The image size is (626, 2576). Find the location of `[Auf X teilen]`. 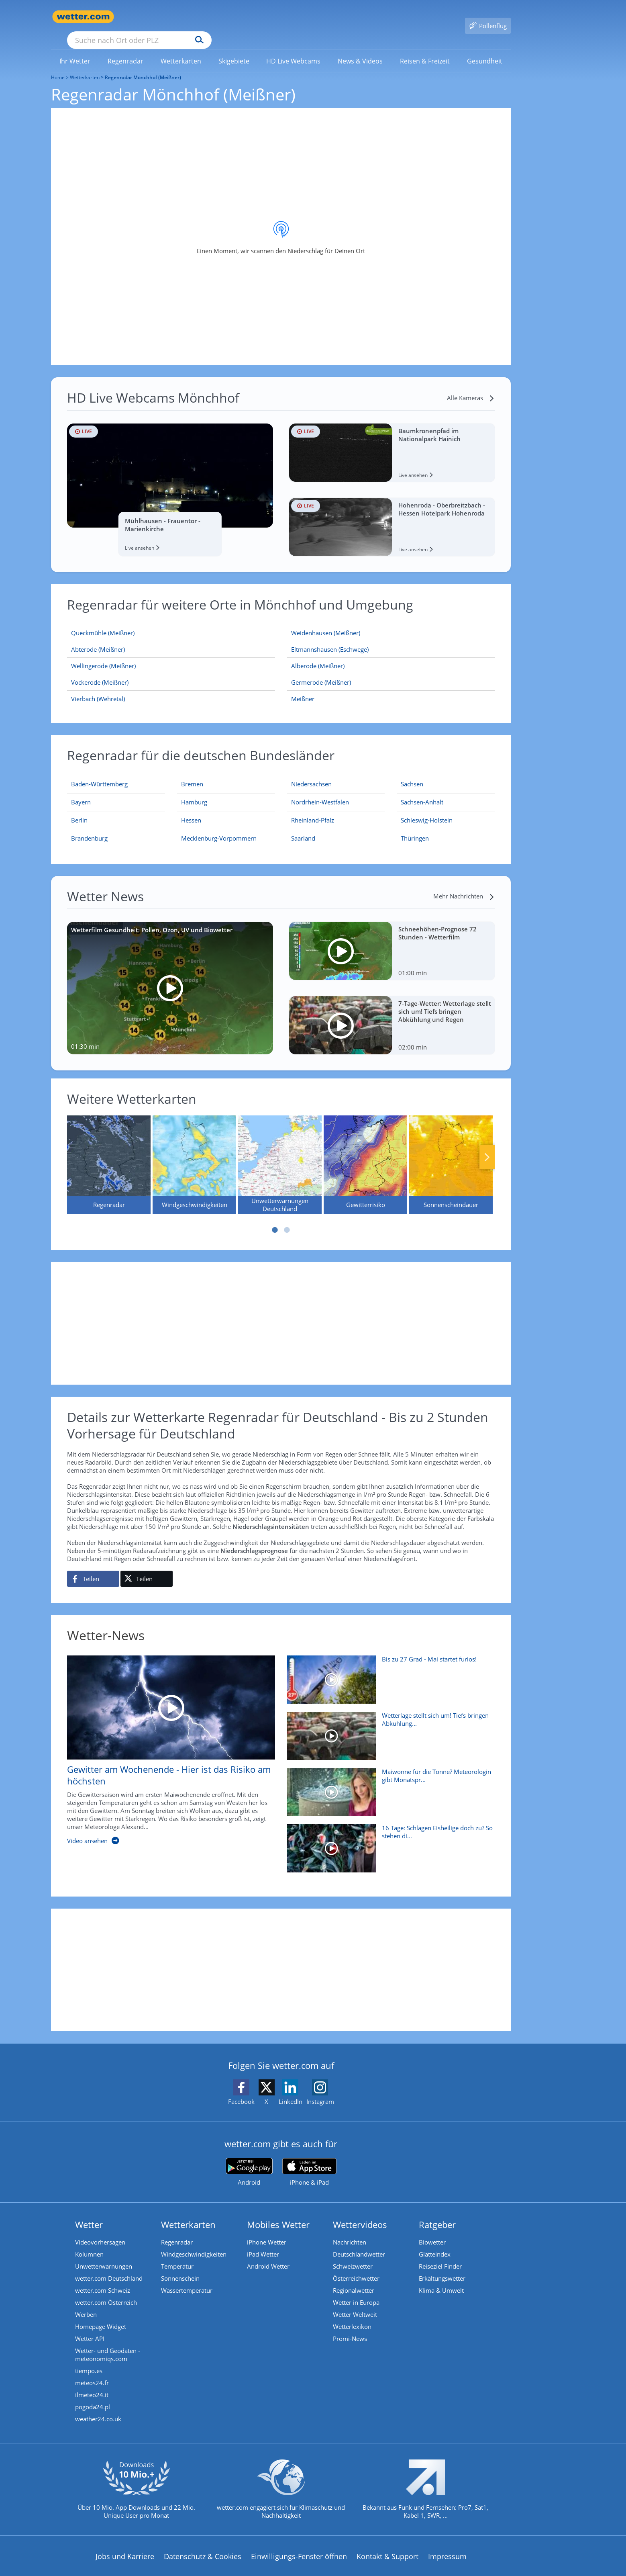

[Auf X teilen] is located at coordinates (146, 1567).